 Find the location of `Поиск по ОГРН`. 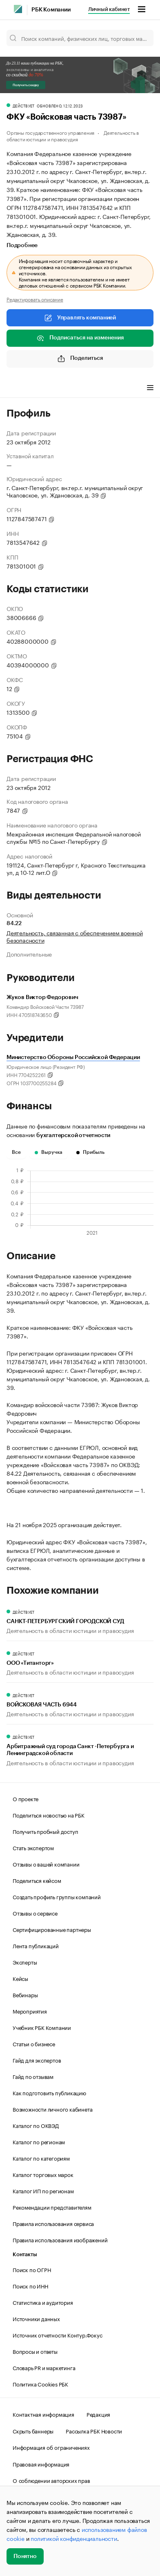

Поиск по ОГРН is located at coordinates (32, 2269).